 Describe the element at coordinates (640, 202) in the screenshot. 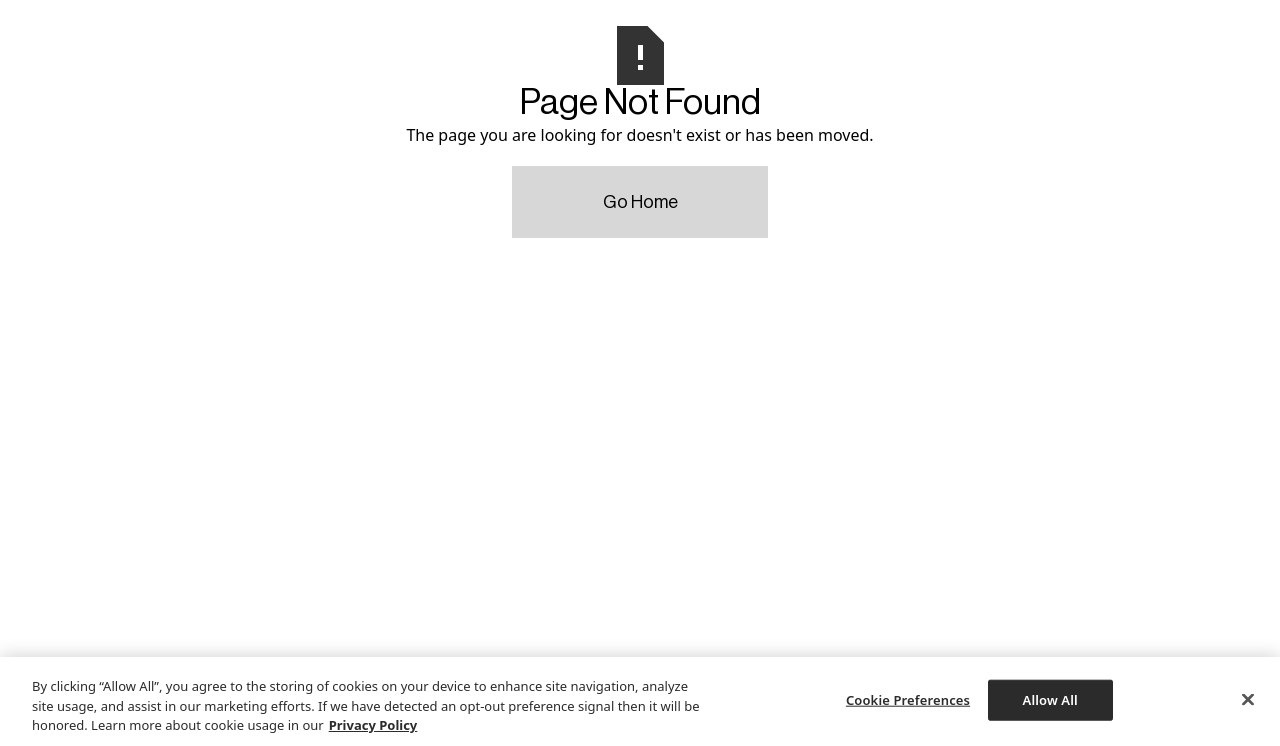

I see `Go Home` at that location.